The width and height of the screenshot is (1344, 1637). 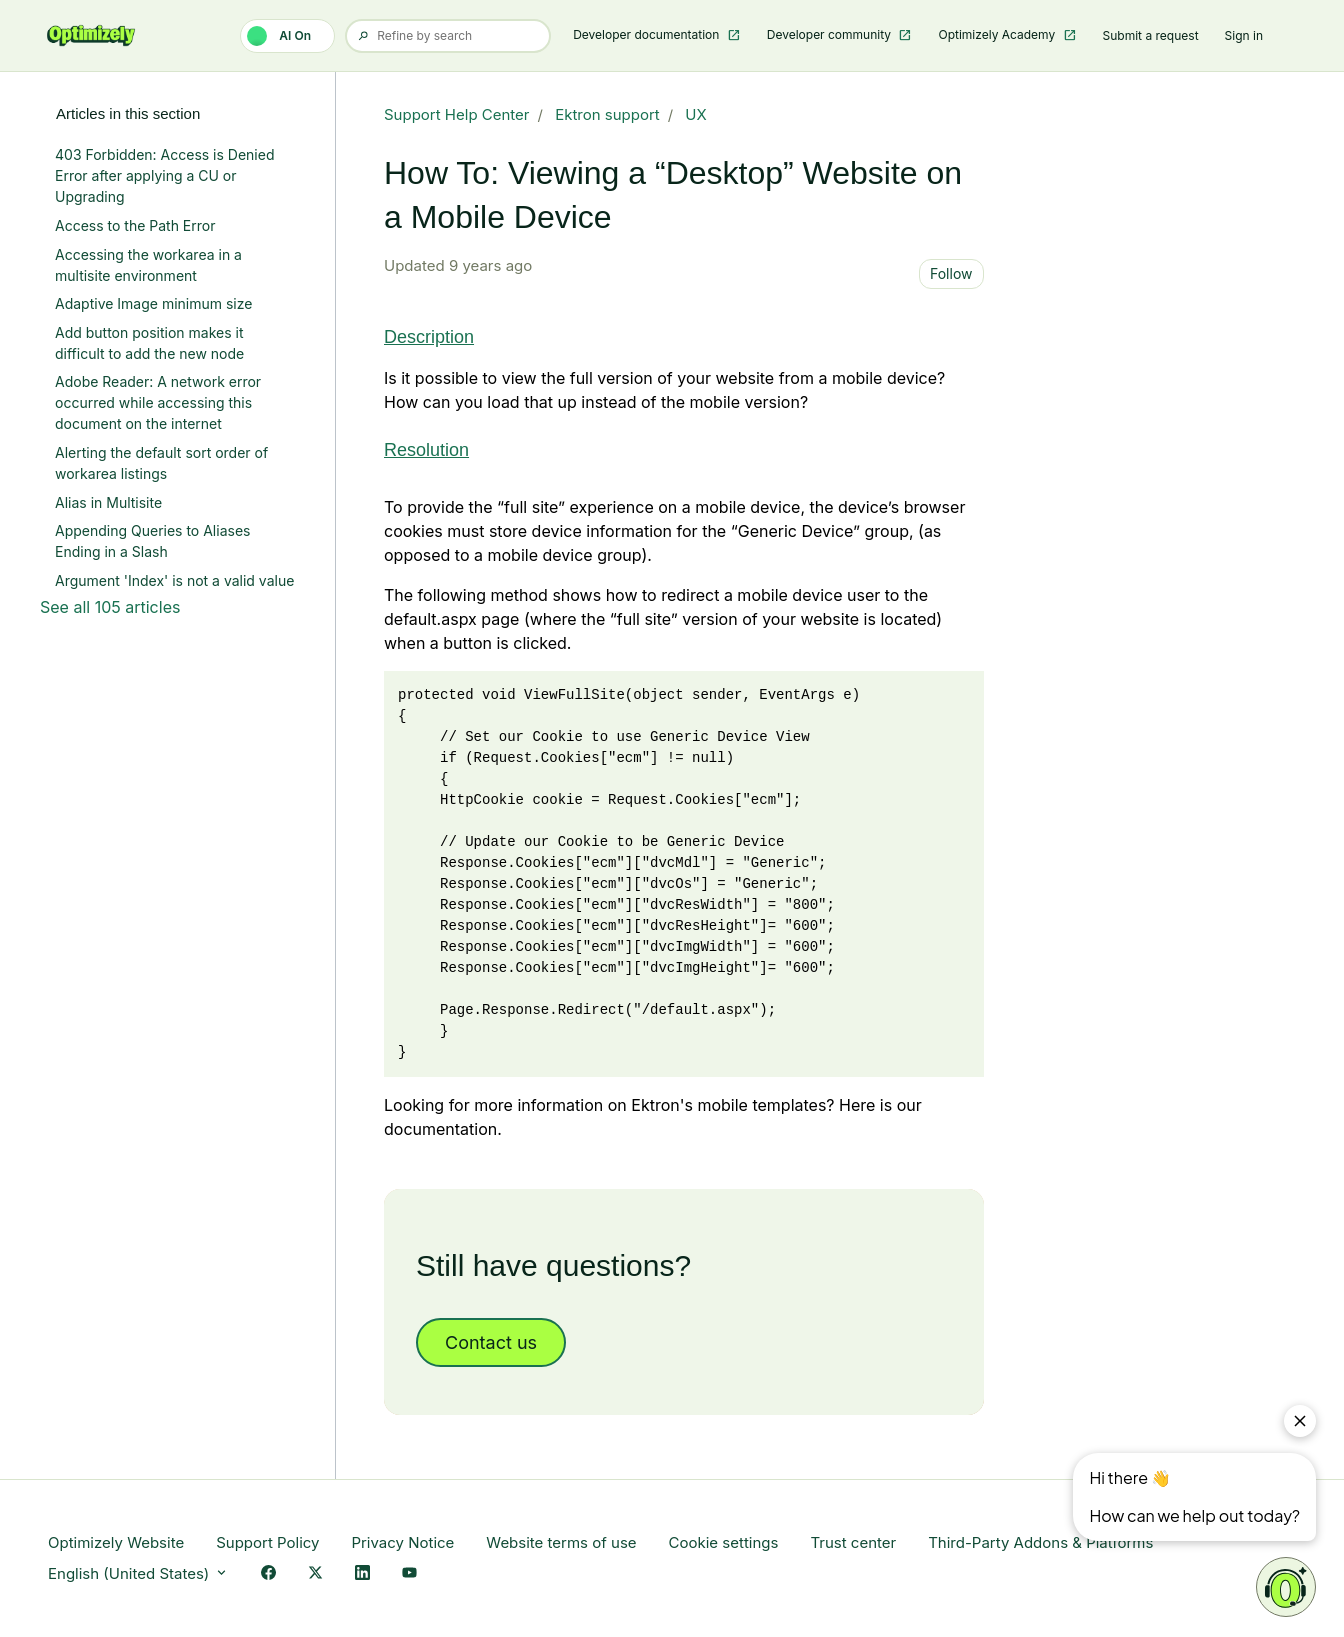 I want to click on English (United States), so click(x=138, y=1573).